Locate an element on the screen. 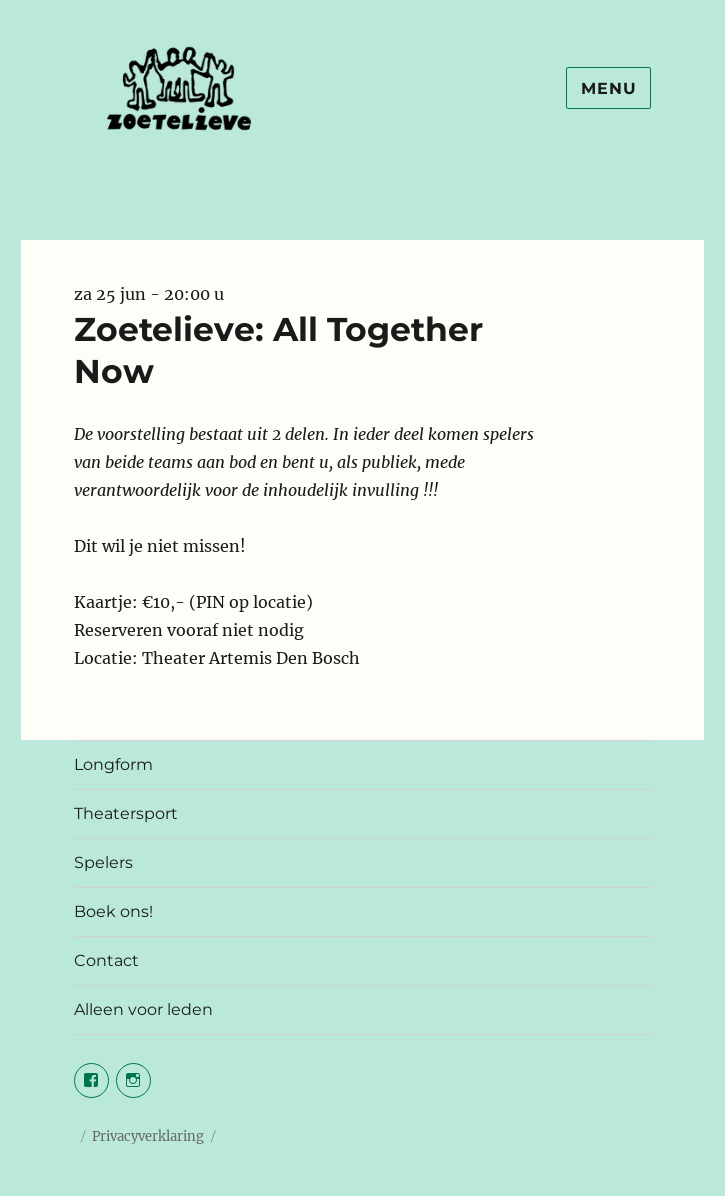 The width and height of the screenshot is (725, 1196). Privacyverklaring is located at coordinates (148, 1136).